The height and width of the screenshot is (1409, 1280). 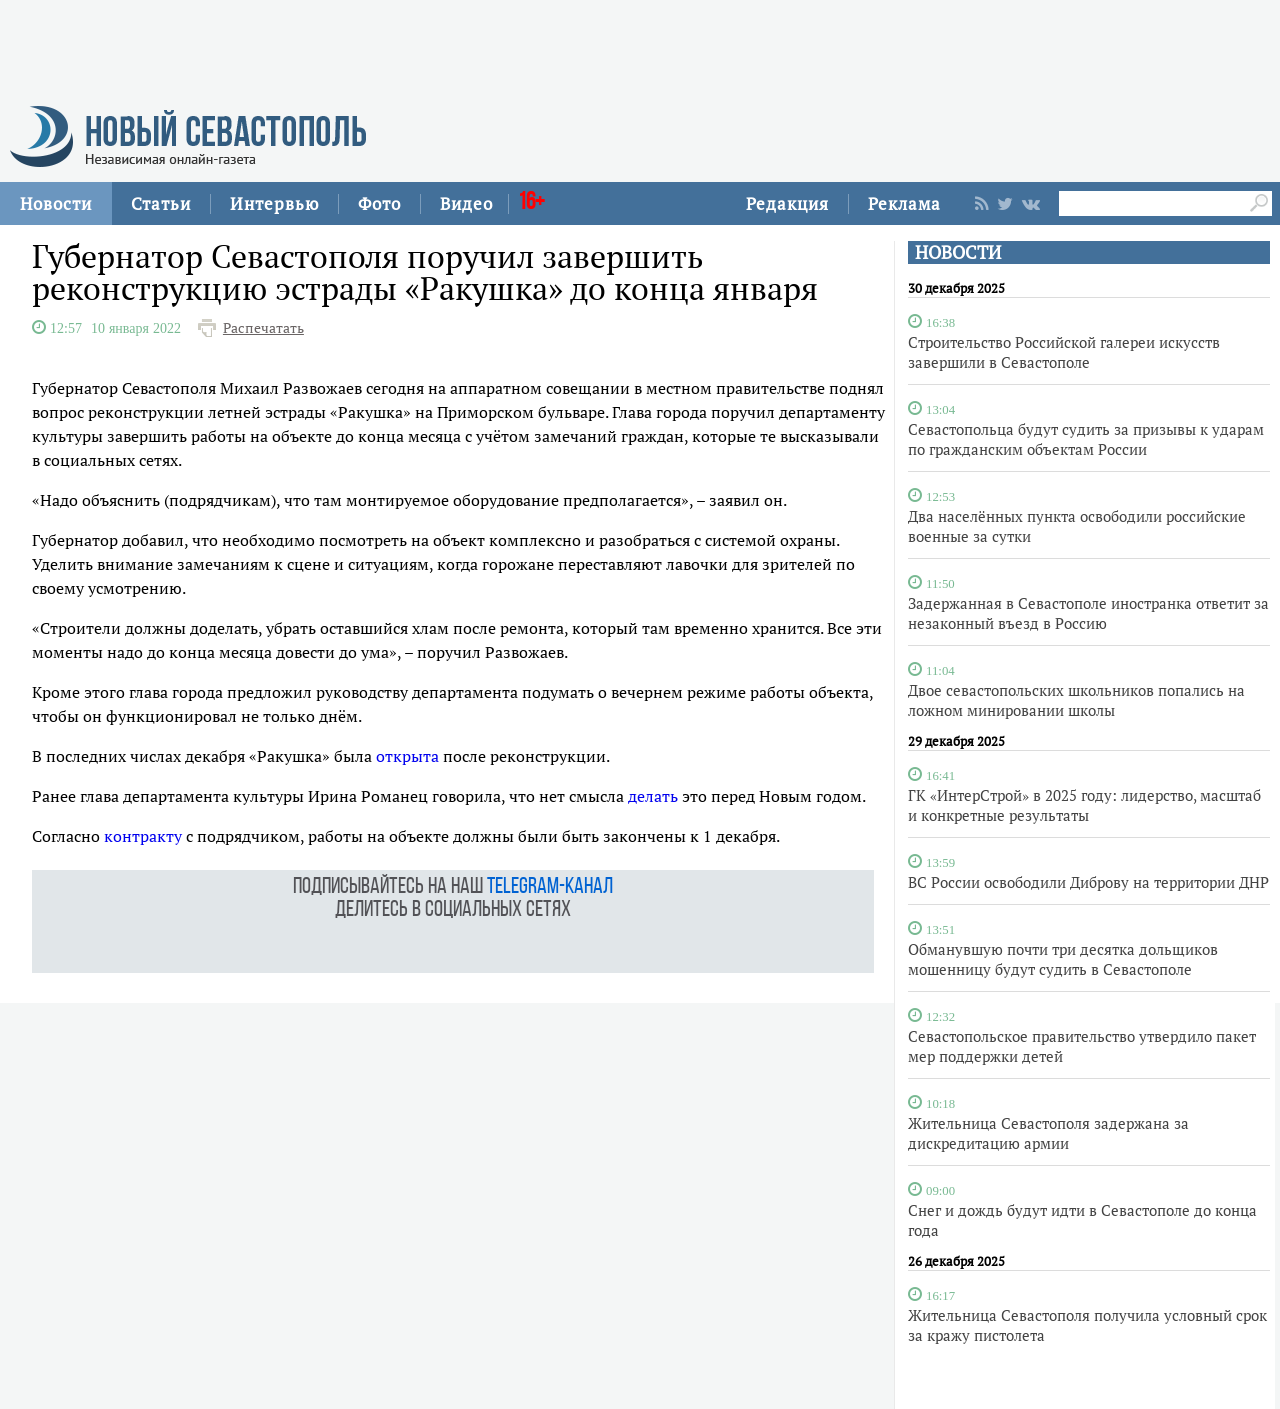 What do you see at coordinates (274, 203) in the screenshot?
I see `Интервью` at bounding box center [274, 203].